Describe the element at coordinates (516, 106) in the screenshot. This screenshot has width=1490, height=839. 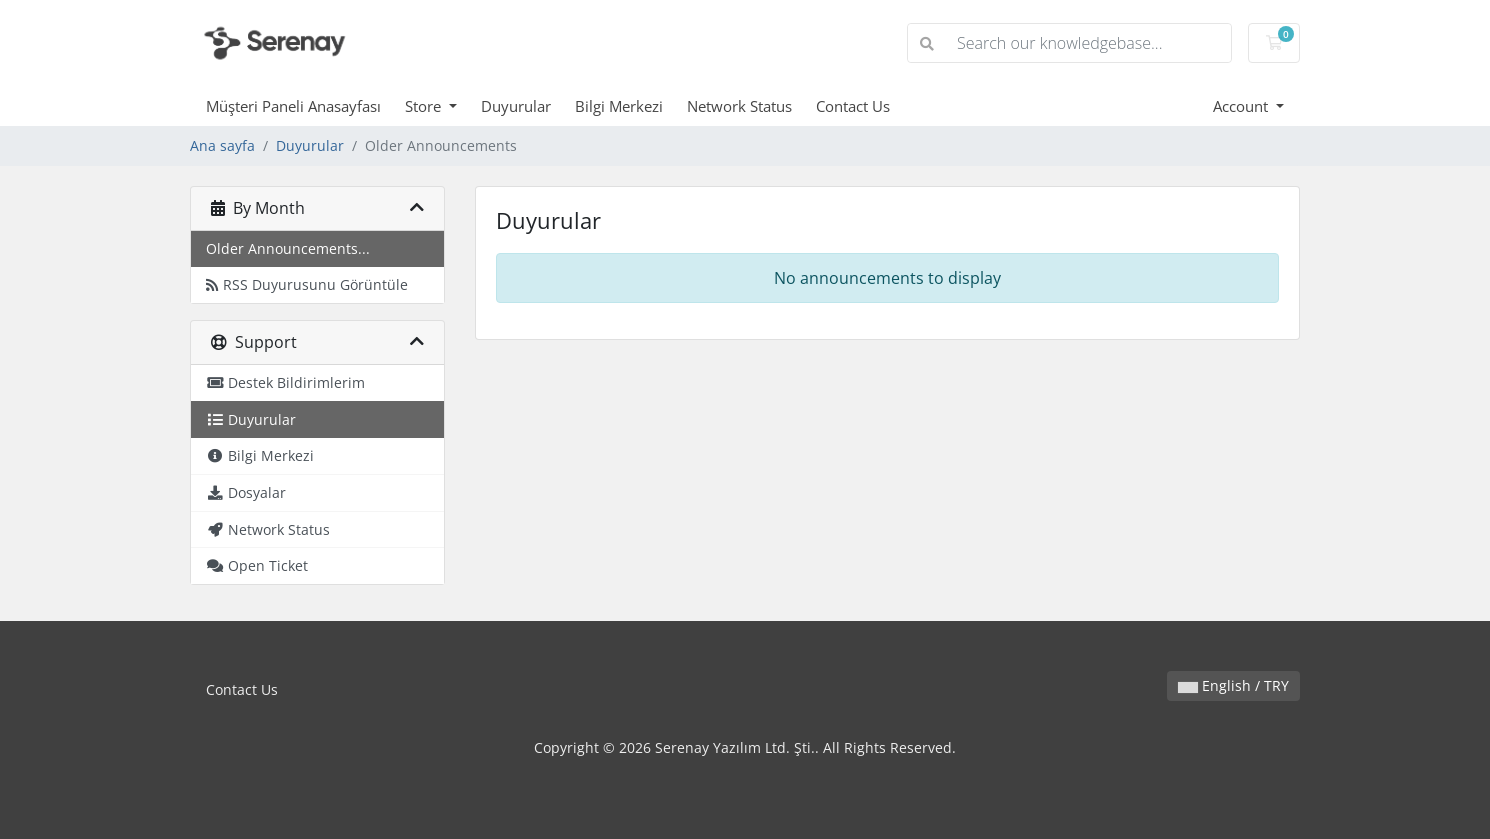
I see `Duyurular` at that location.